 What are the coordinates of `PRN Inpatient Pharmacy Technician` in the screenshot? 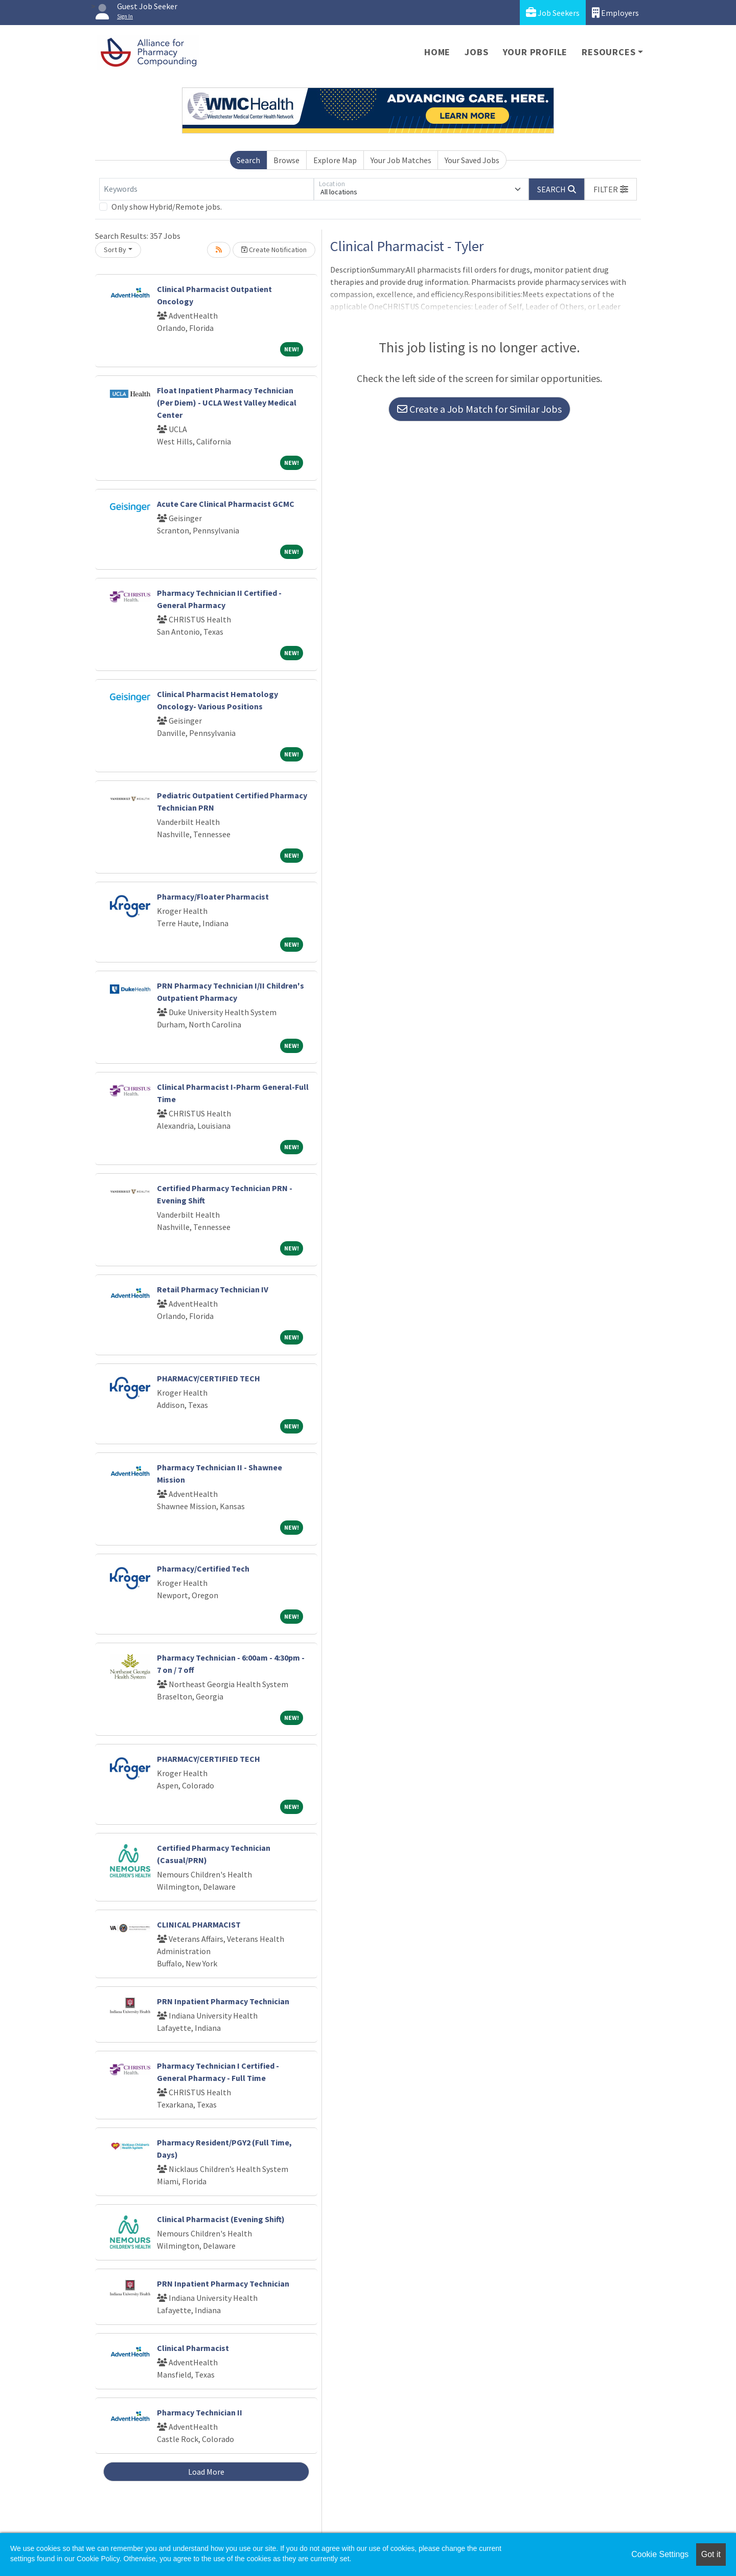 It's located at (223, 2001).